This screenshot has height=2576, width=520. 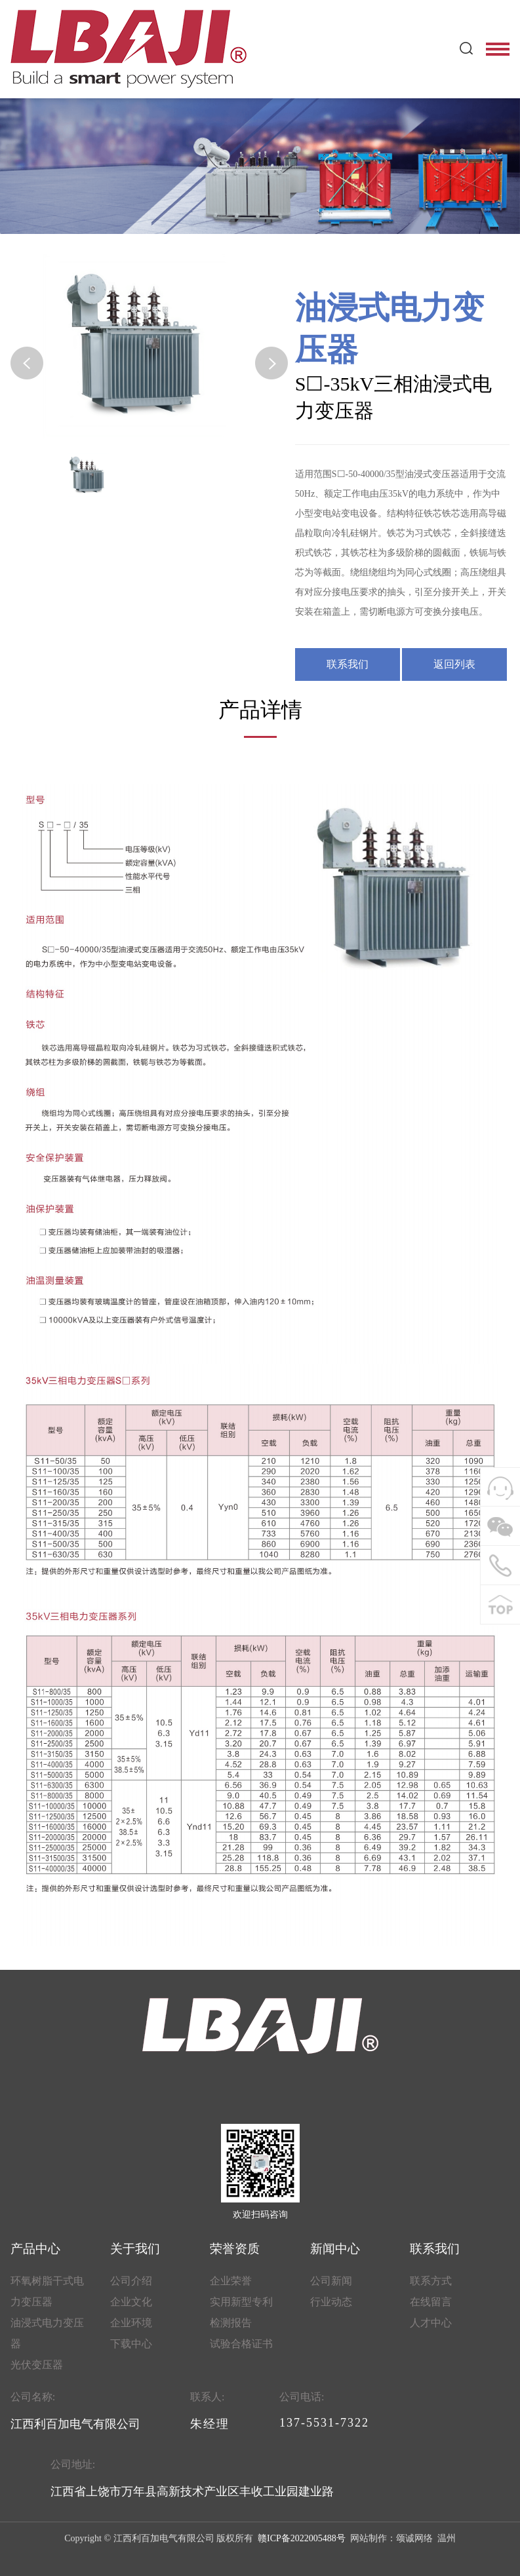 I want to click on 人才中心, so click(x=431, y=2322).